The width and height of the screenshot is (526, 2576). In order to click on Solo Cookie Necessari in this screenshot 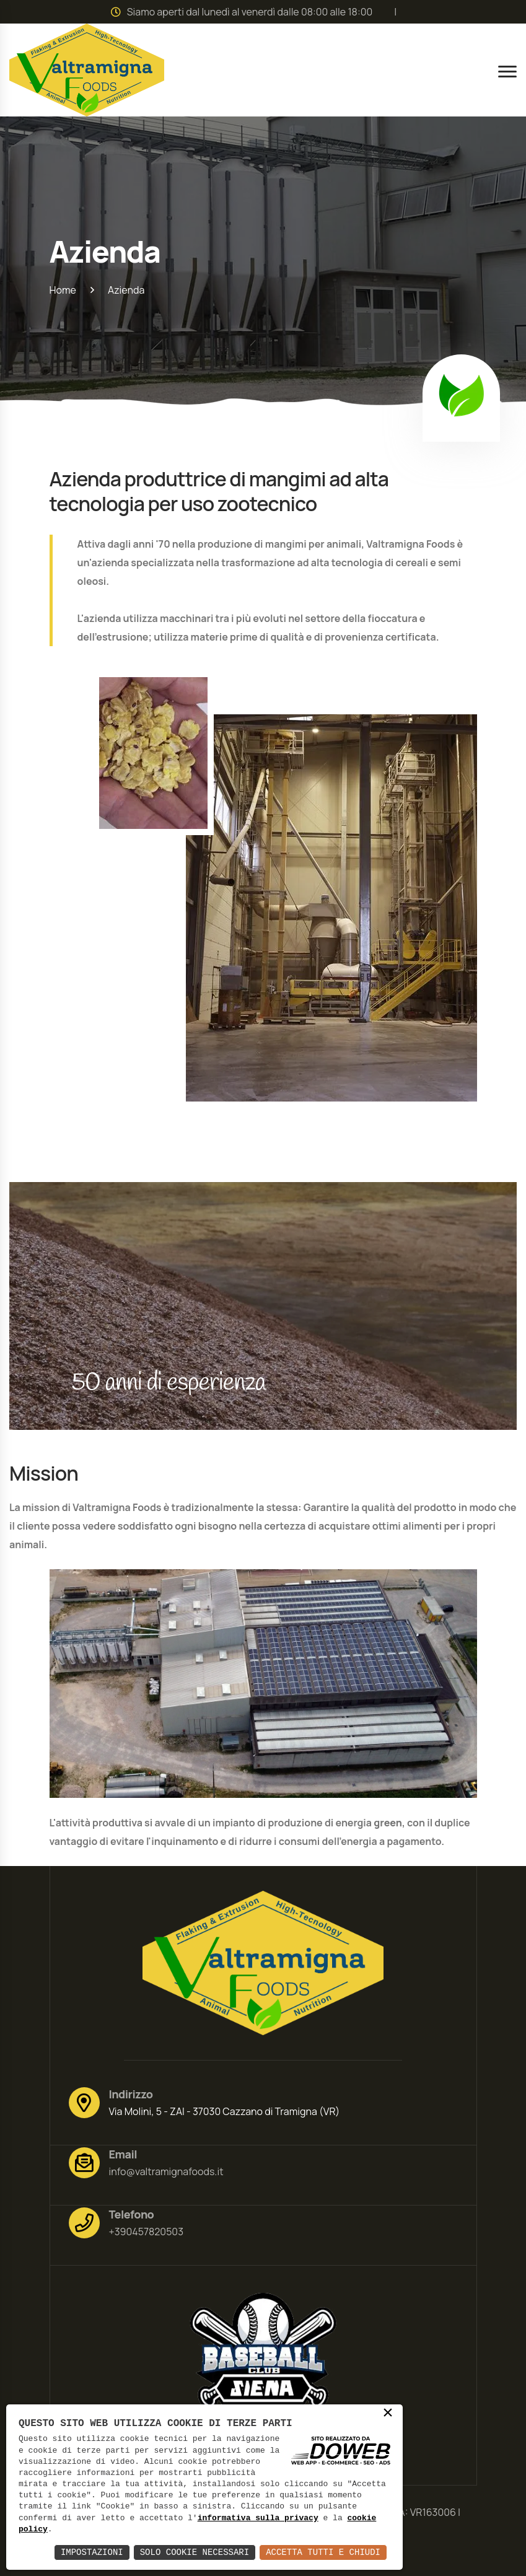, I will do `click(194, 2552)`.